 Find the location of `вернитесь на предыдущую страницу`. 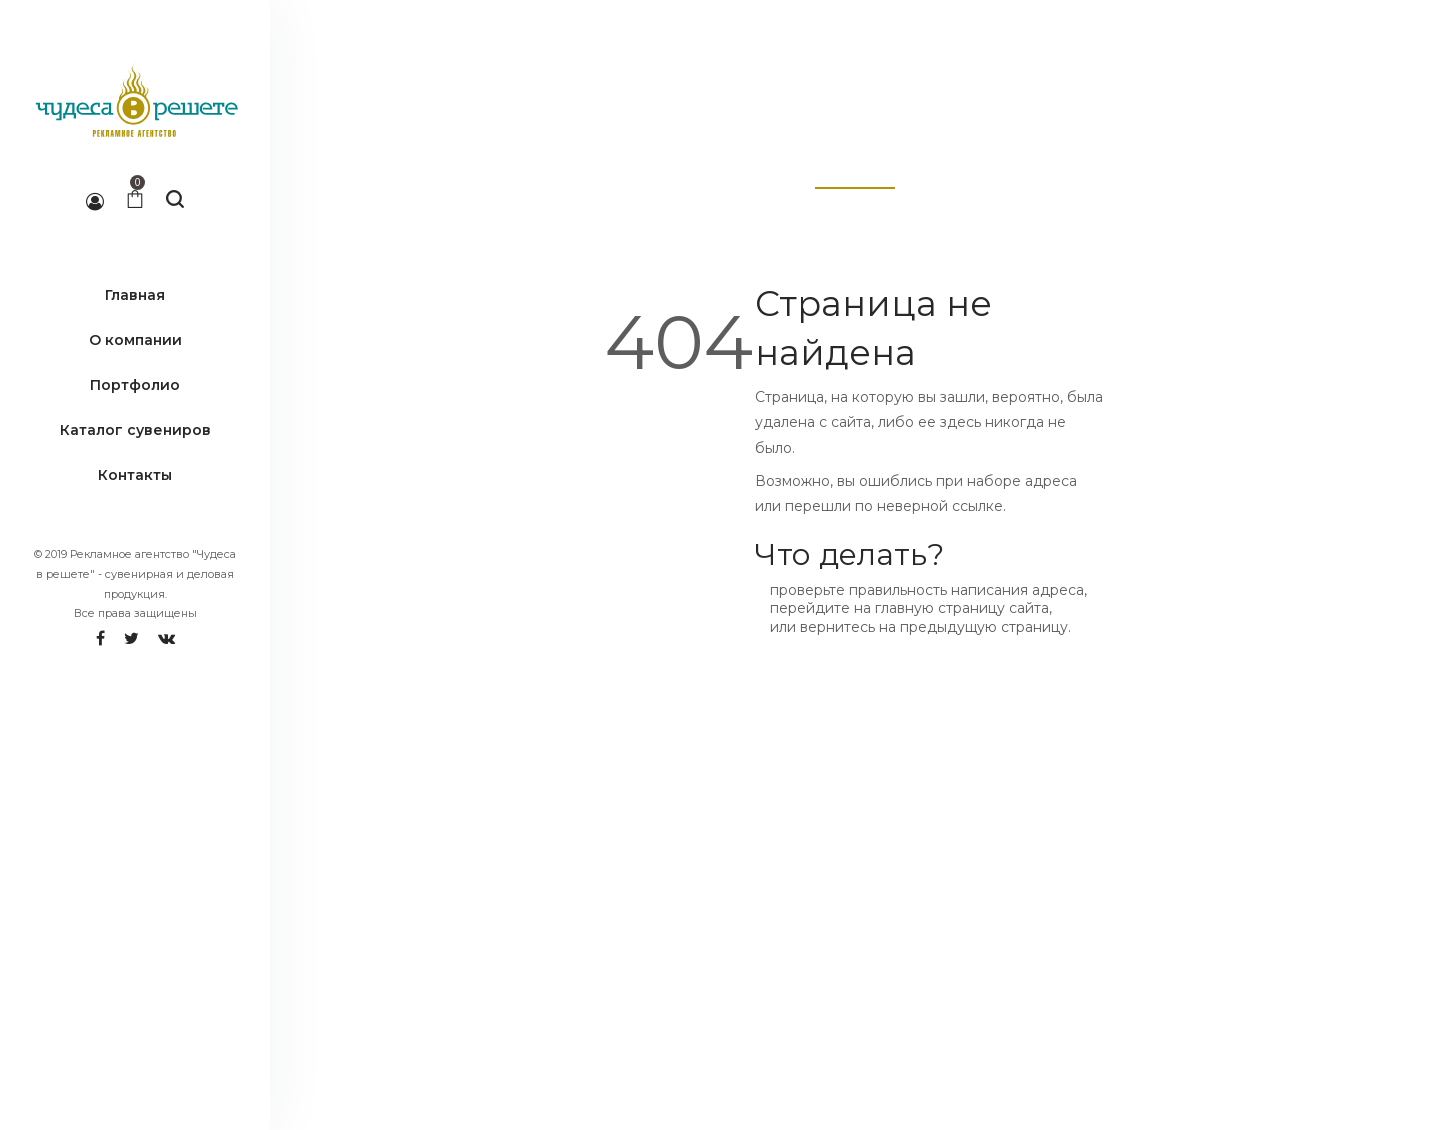

вернитесь на предыдущую страницу is located at coordinates (934, 627).